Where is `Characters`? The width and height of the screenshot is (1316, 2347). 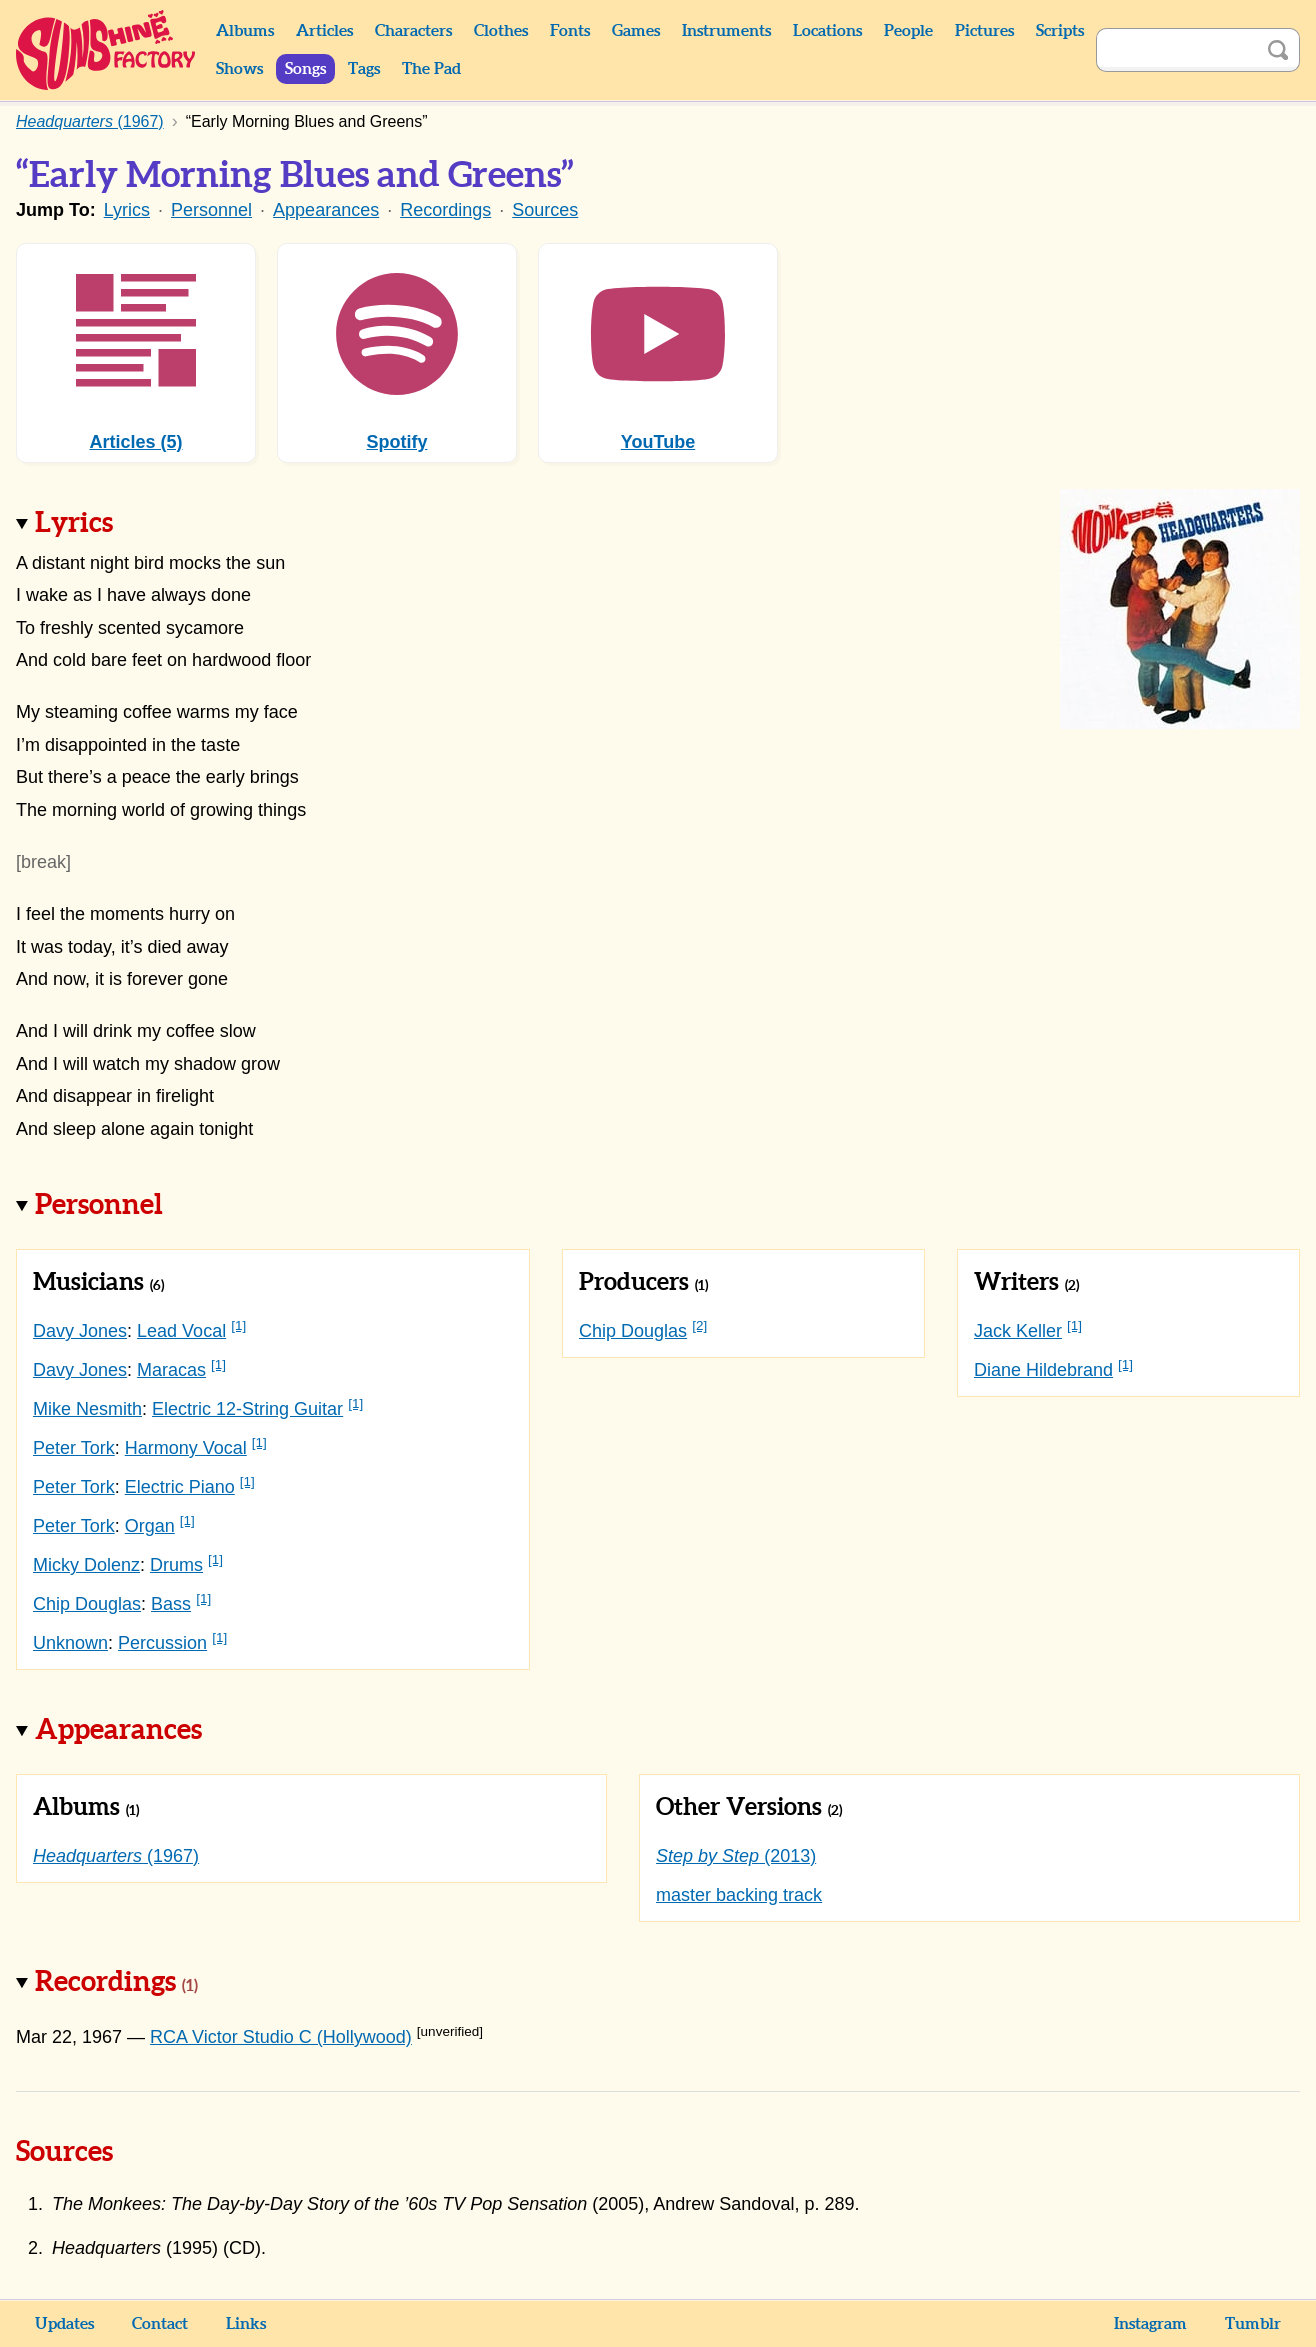
Characters is located at coordinates (413, 31).